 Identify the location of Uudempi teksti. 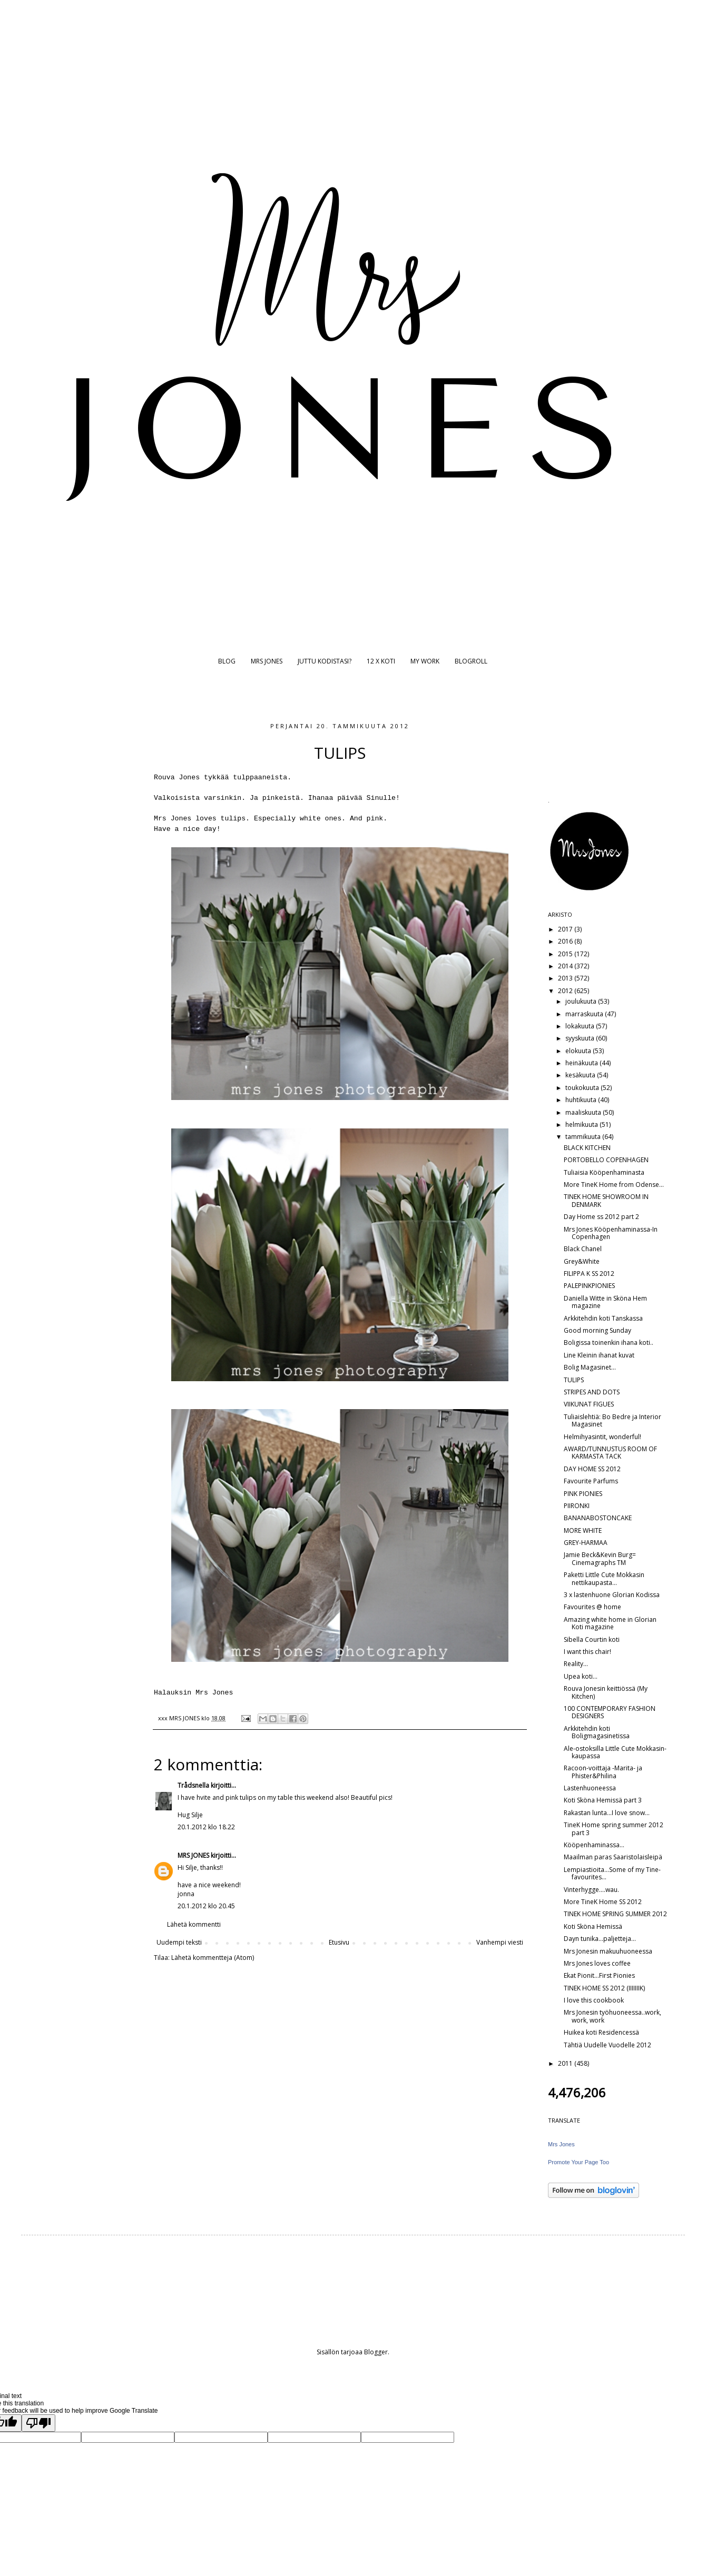
(179, 1942).